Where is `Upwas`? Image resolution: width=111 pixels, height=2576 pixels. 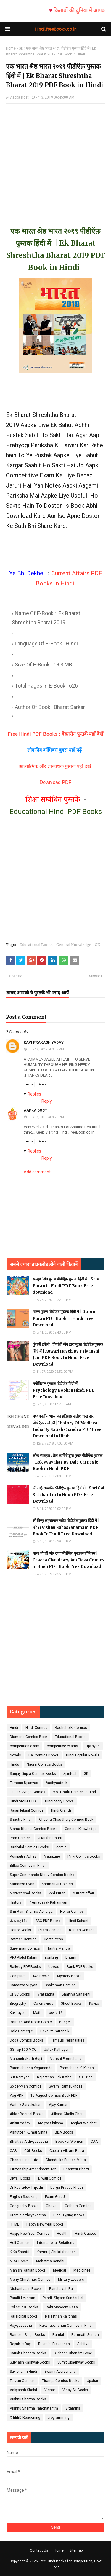
Upwas is located at coordinates (53, 1967).